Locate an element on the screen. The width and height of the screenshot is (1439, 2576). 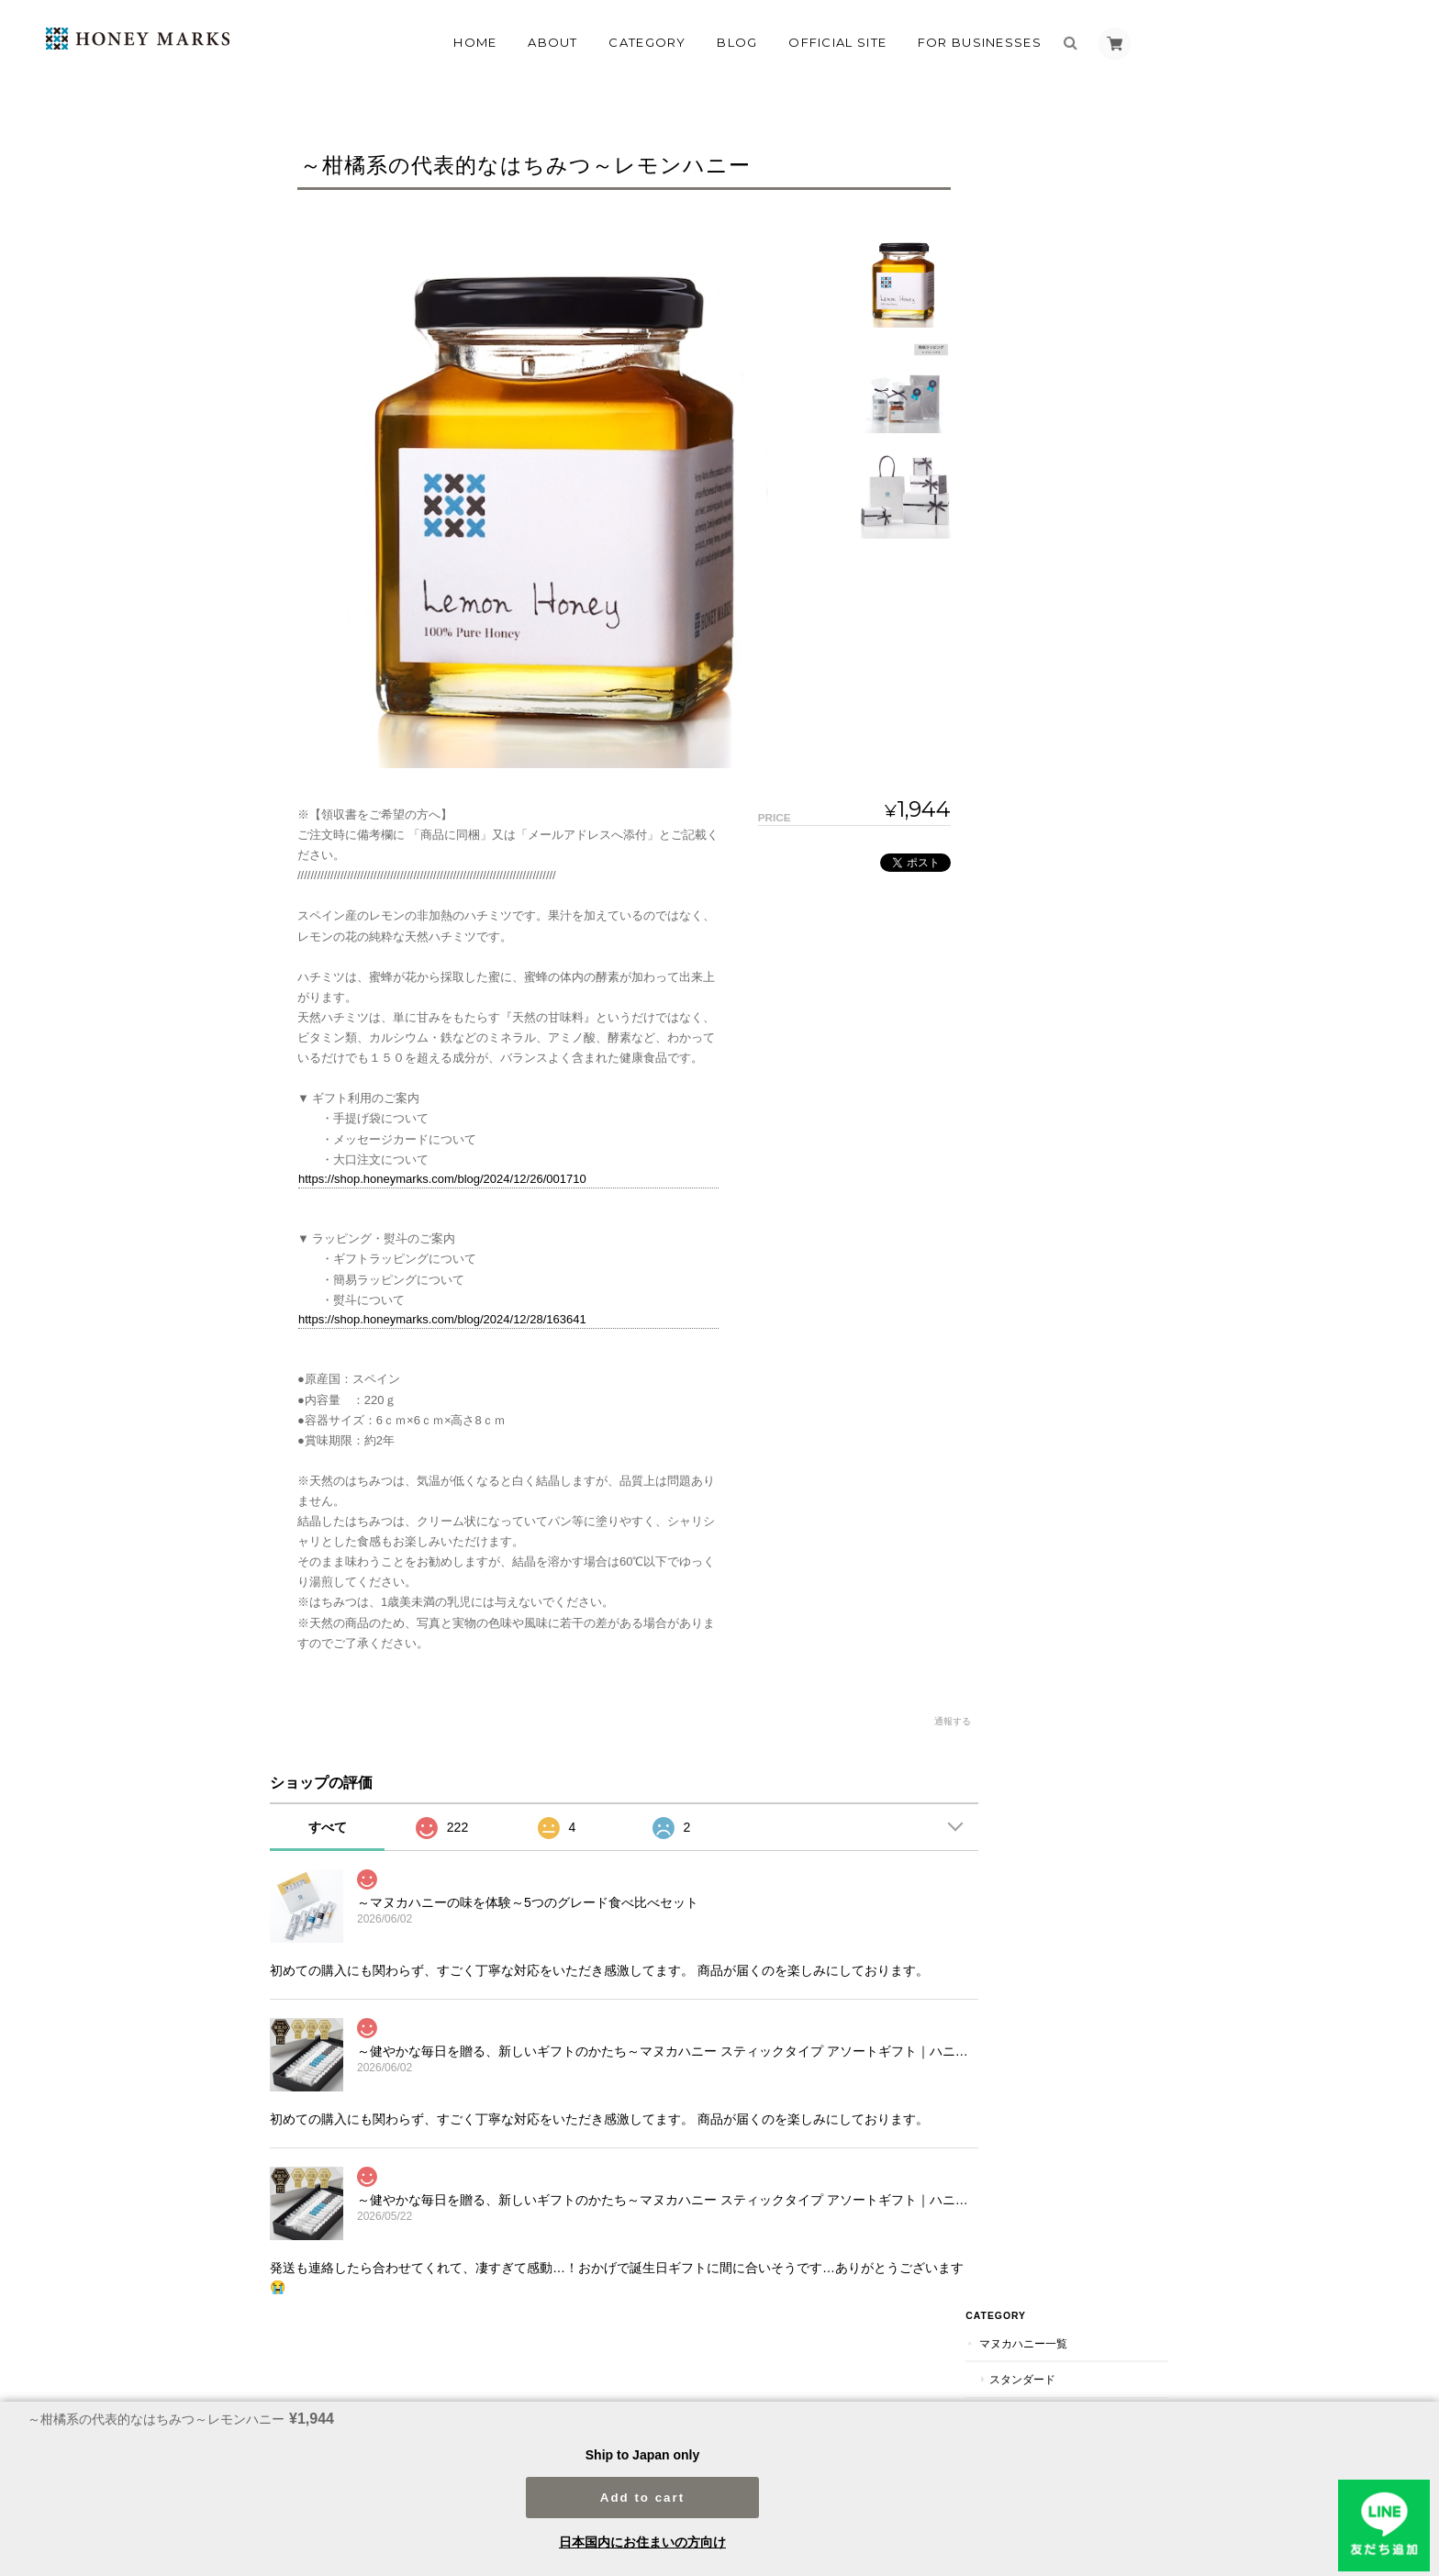
バレンタインデー is located at coordinates (1072, 1148).